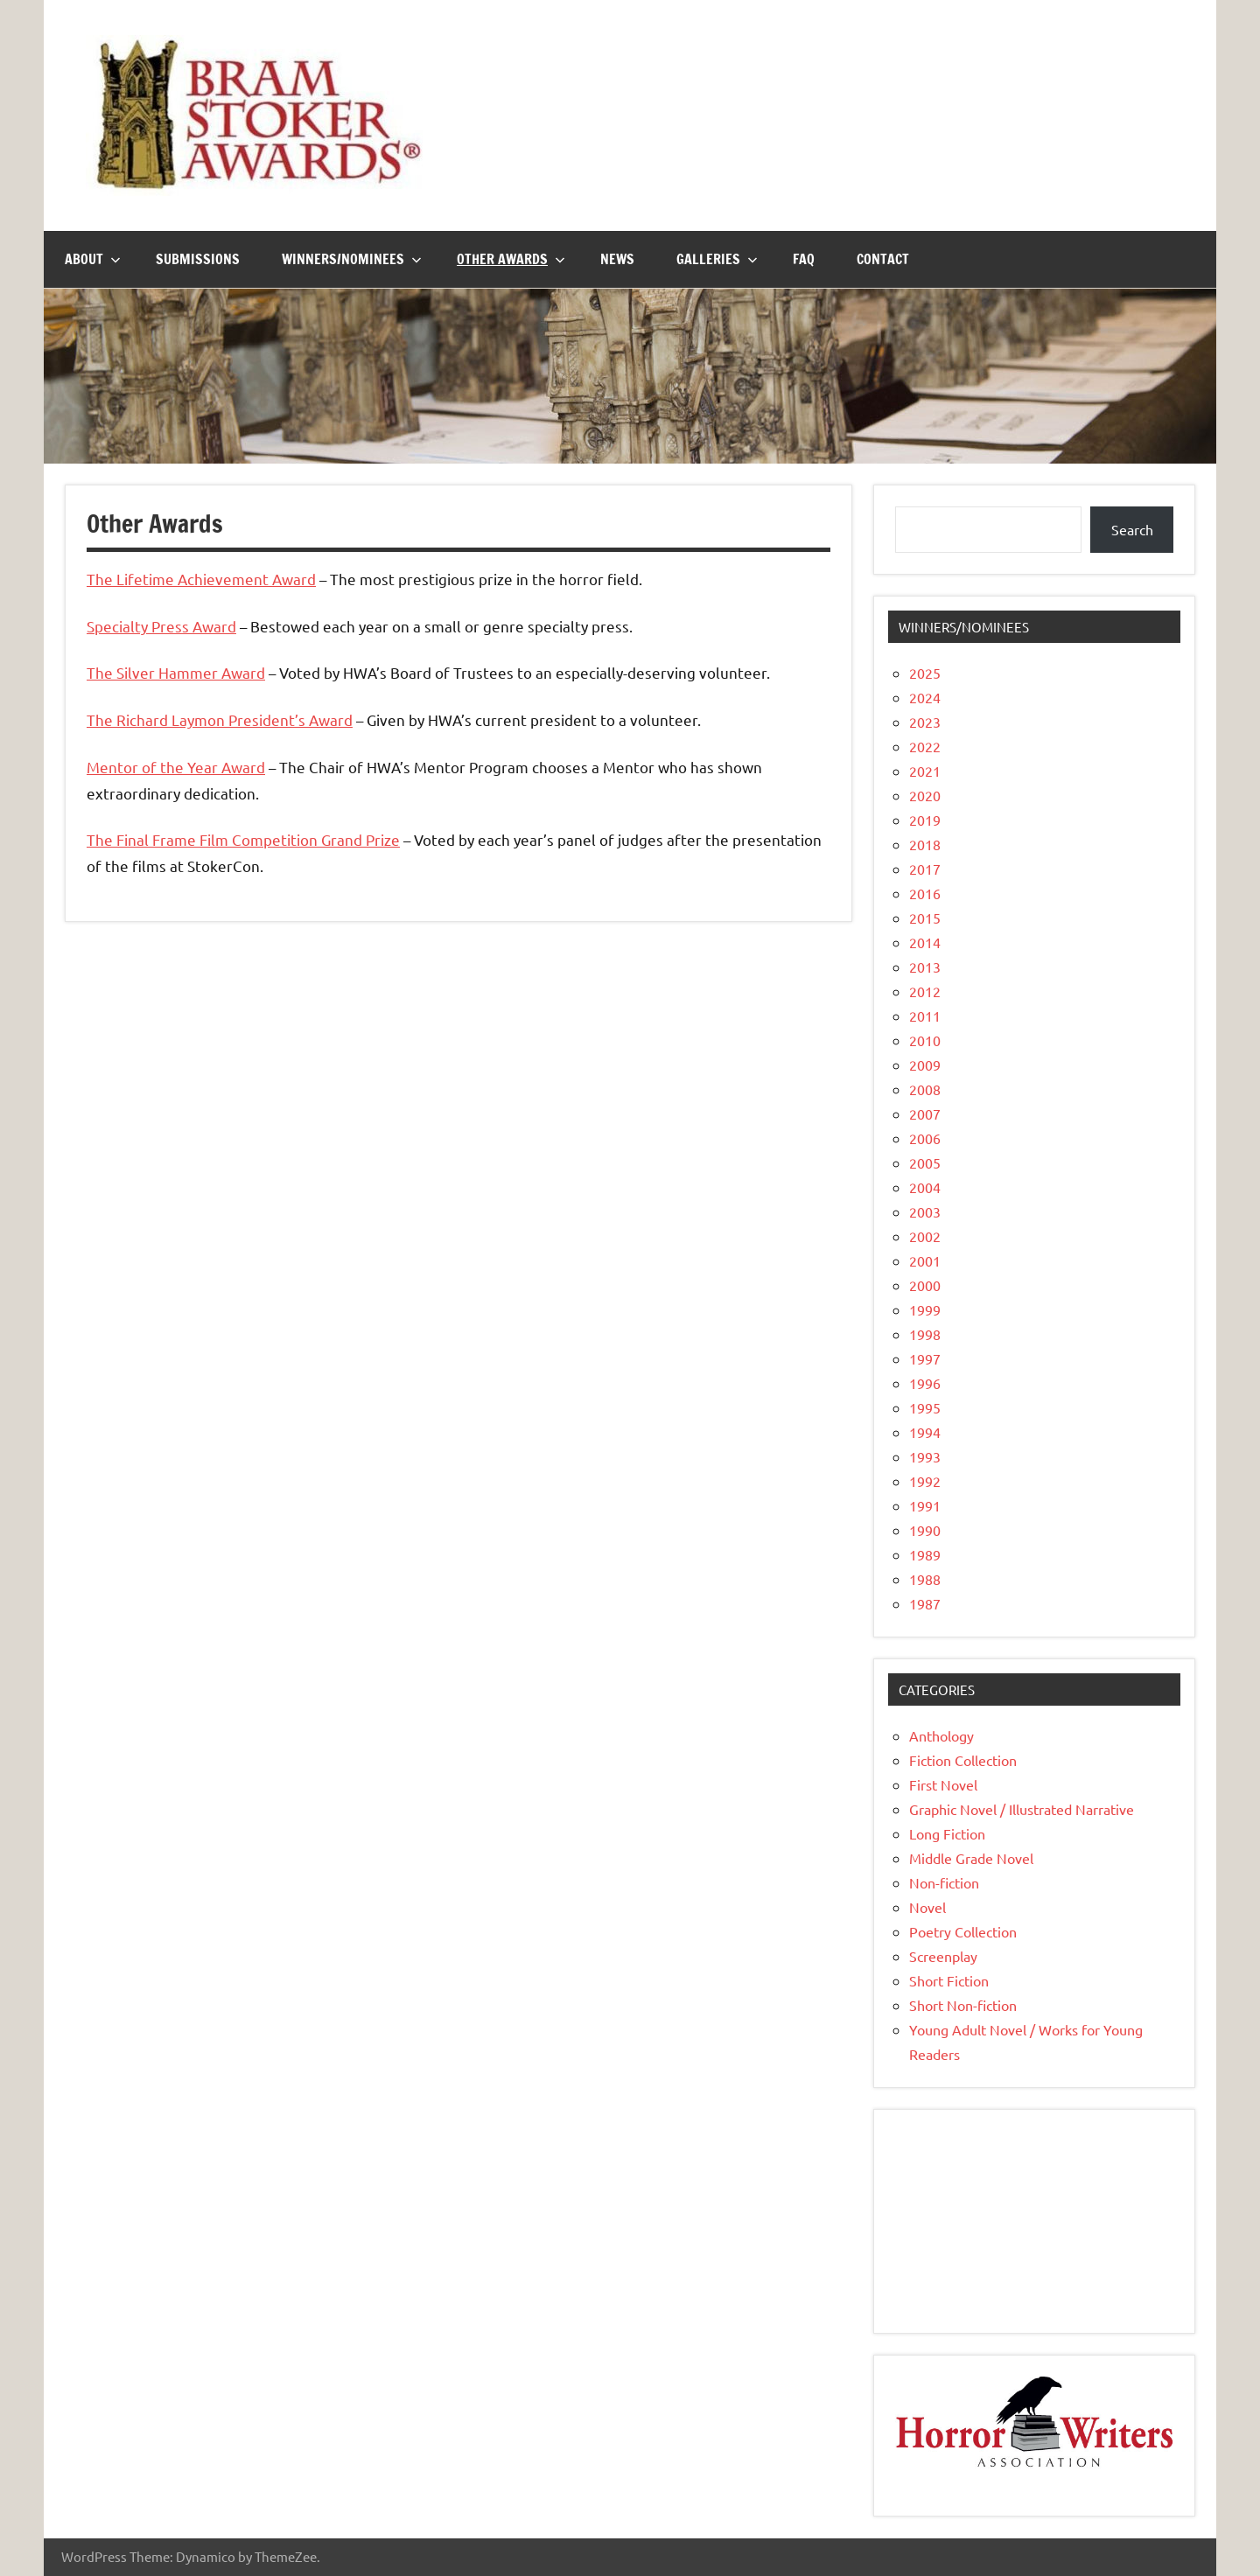  What do you see at coordinates (617, 259) in the screenshot?
I see `News` at bounding box center [617, 259].